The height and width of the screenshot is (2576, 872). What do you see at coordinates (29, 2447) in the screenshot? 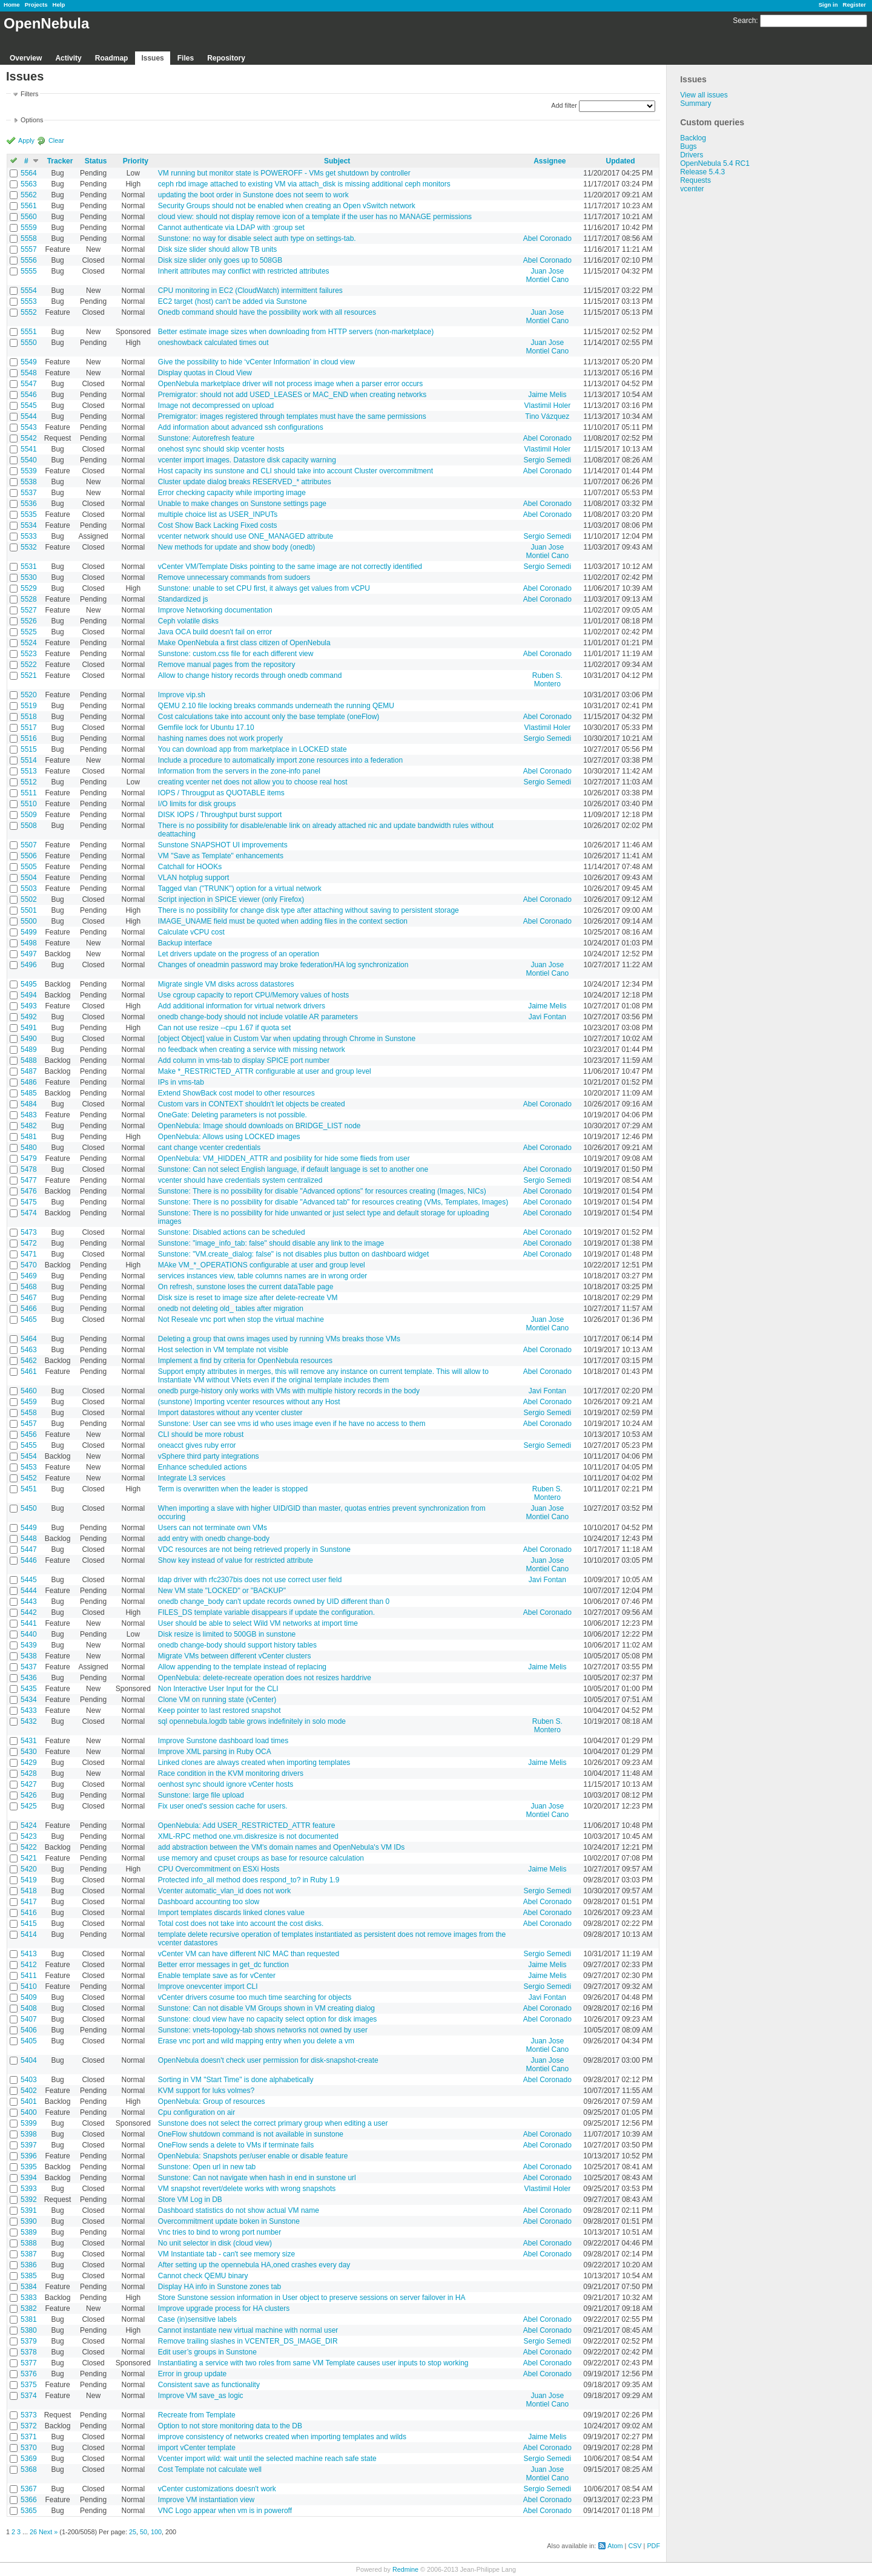
I see `5370` at bounding box center [29, 2447].